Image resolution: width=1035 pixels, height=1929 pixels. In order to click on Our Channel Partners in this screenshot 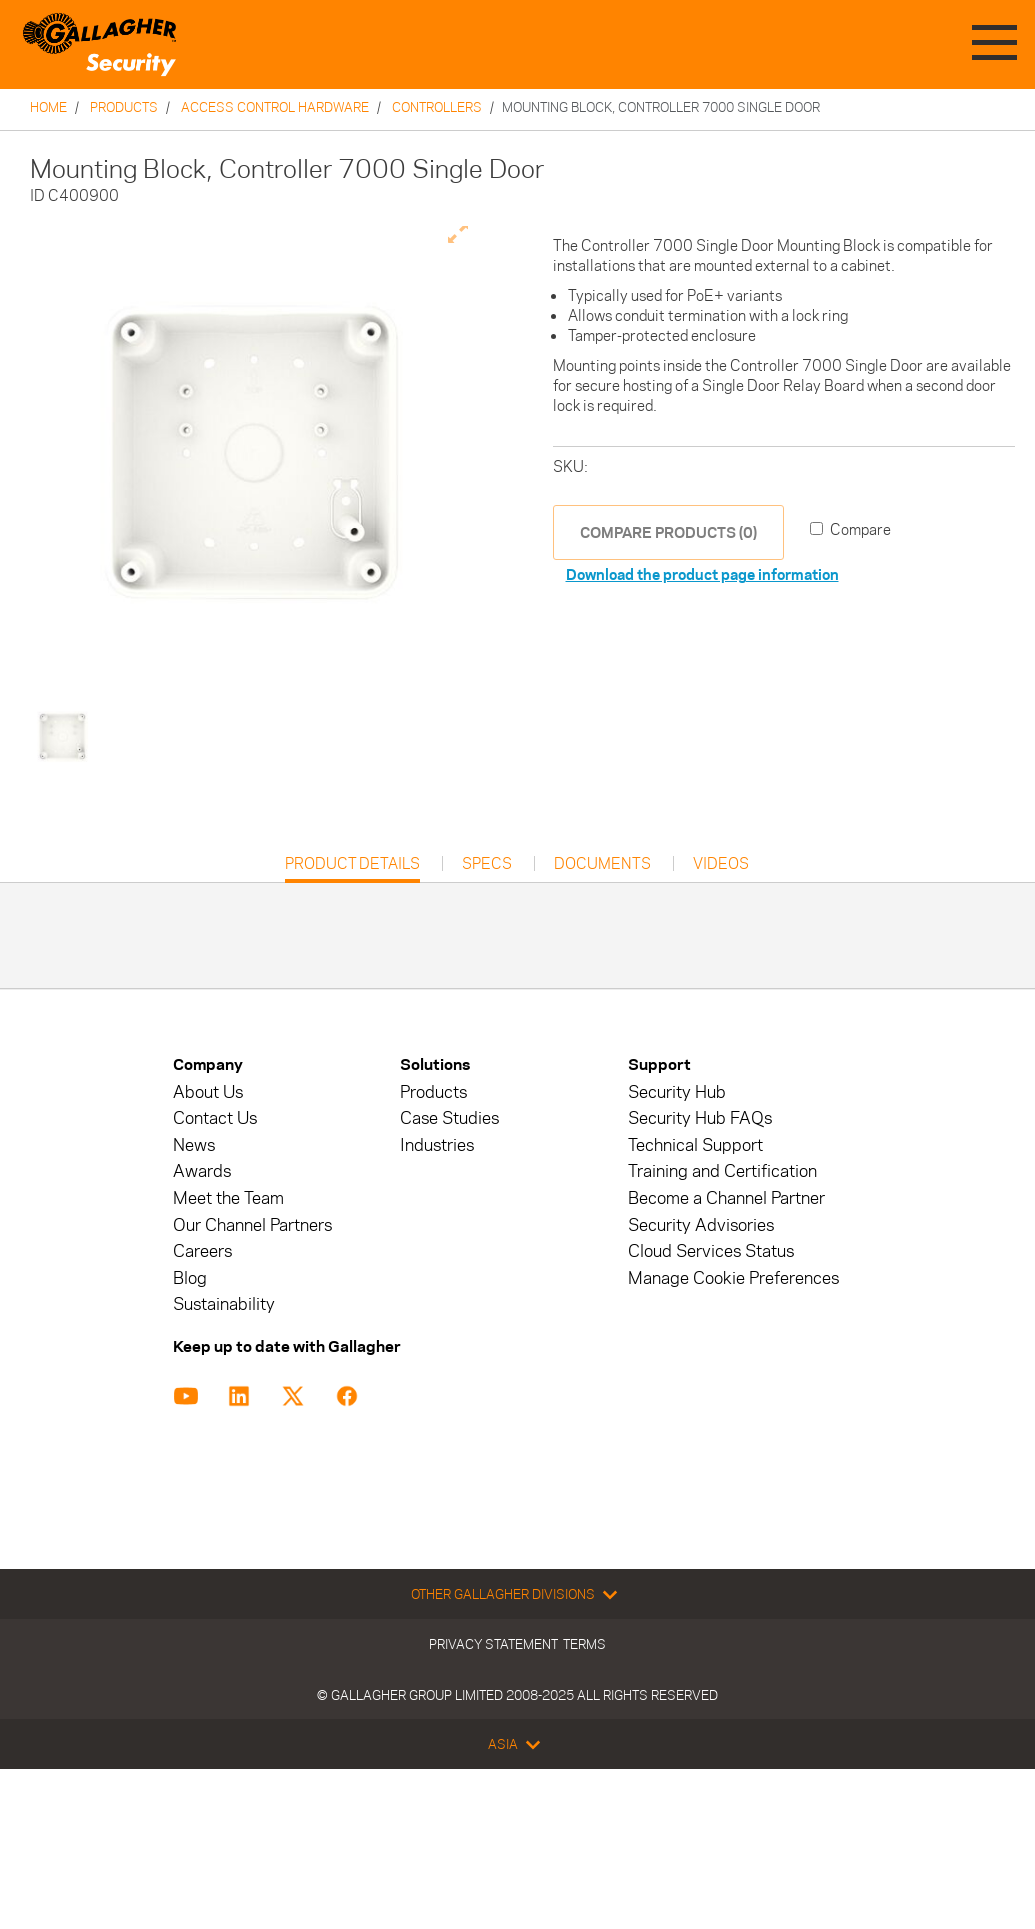, I will do `click(252, 1225)`.